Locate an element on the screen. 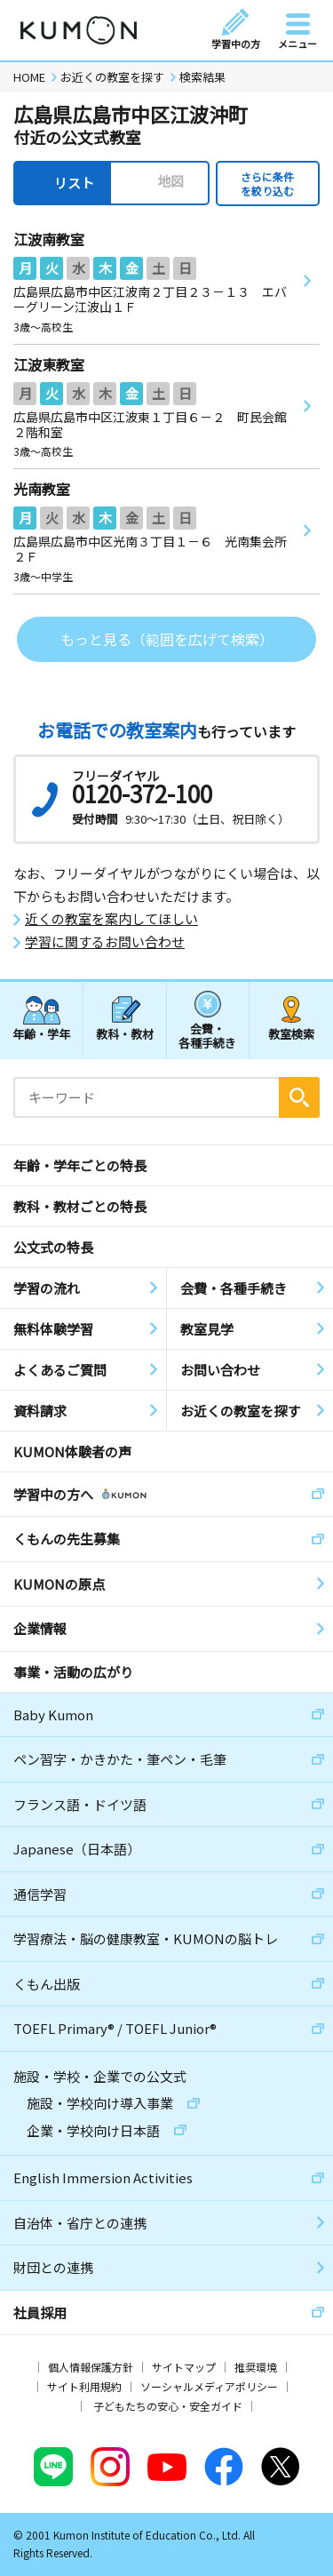 The height and width of the screenshot is (2576, 333). 年齢・学年 is located at coordinates (41, 1033).